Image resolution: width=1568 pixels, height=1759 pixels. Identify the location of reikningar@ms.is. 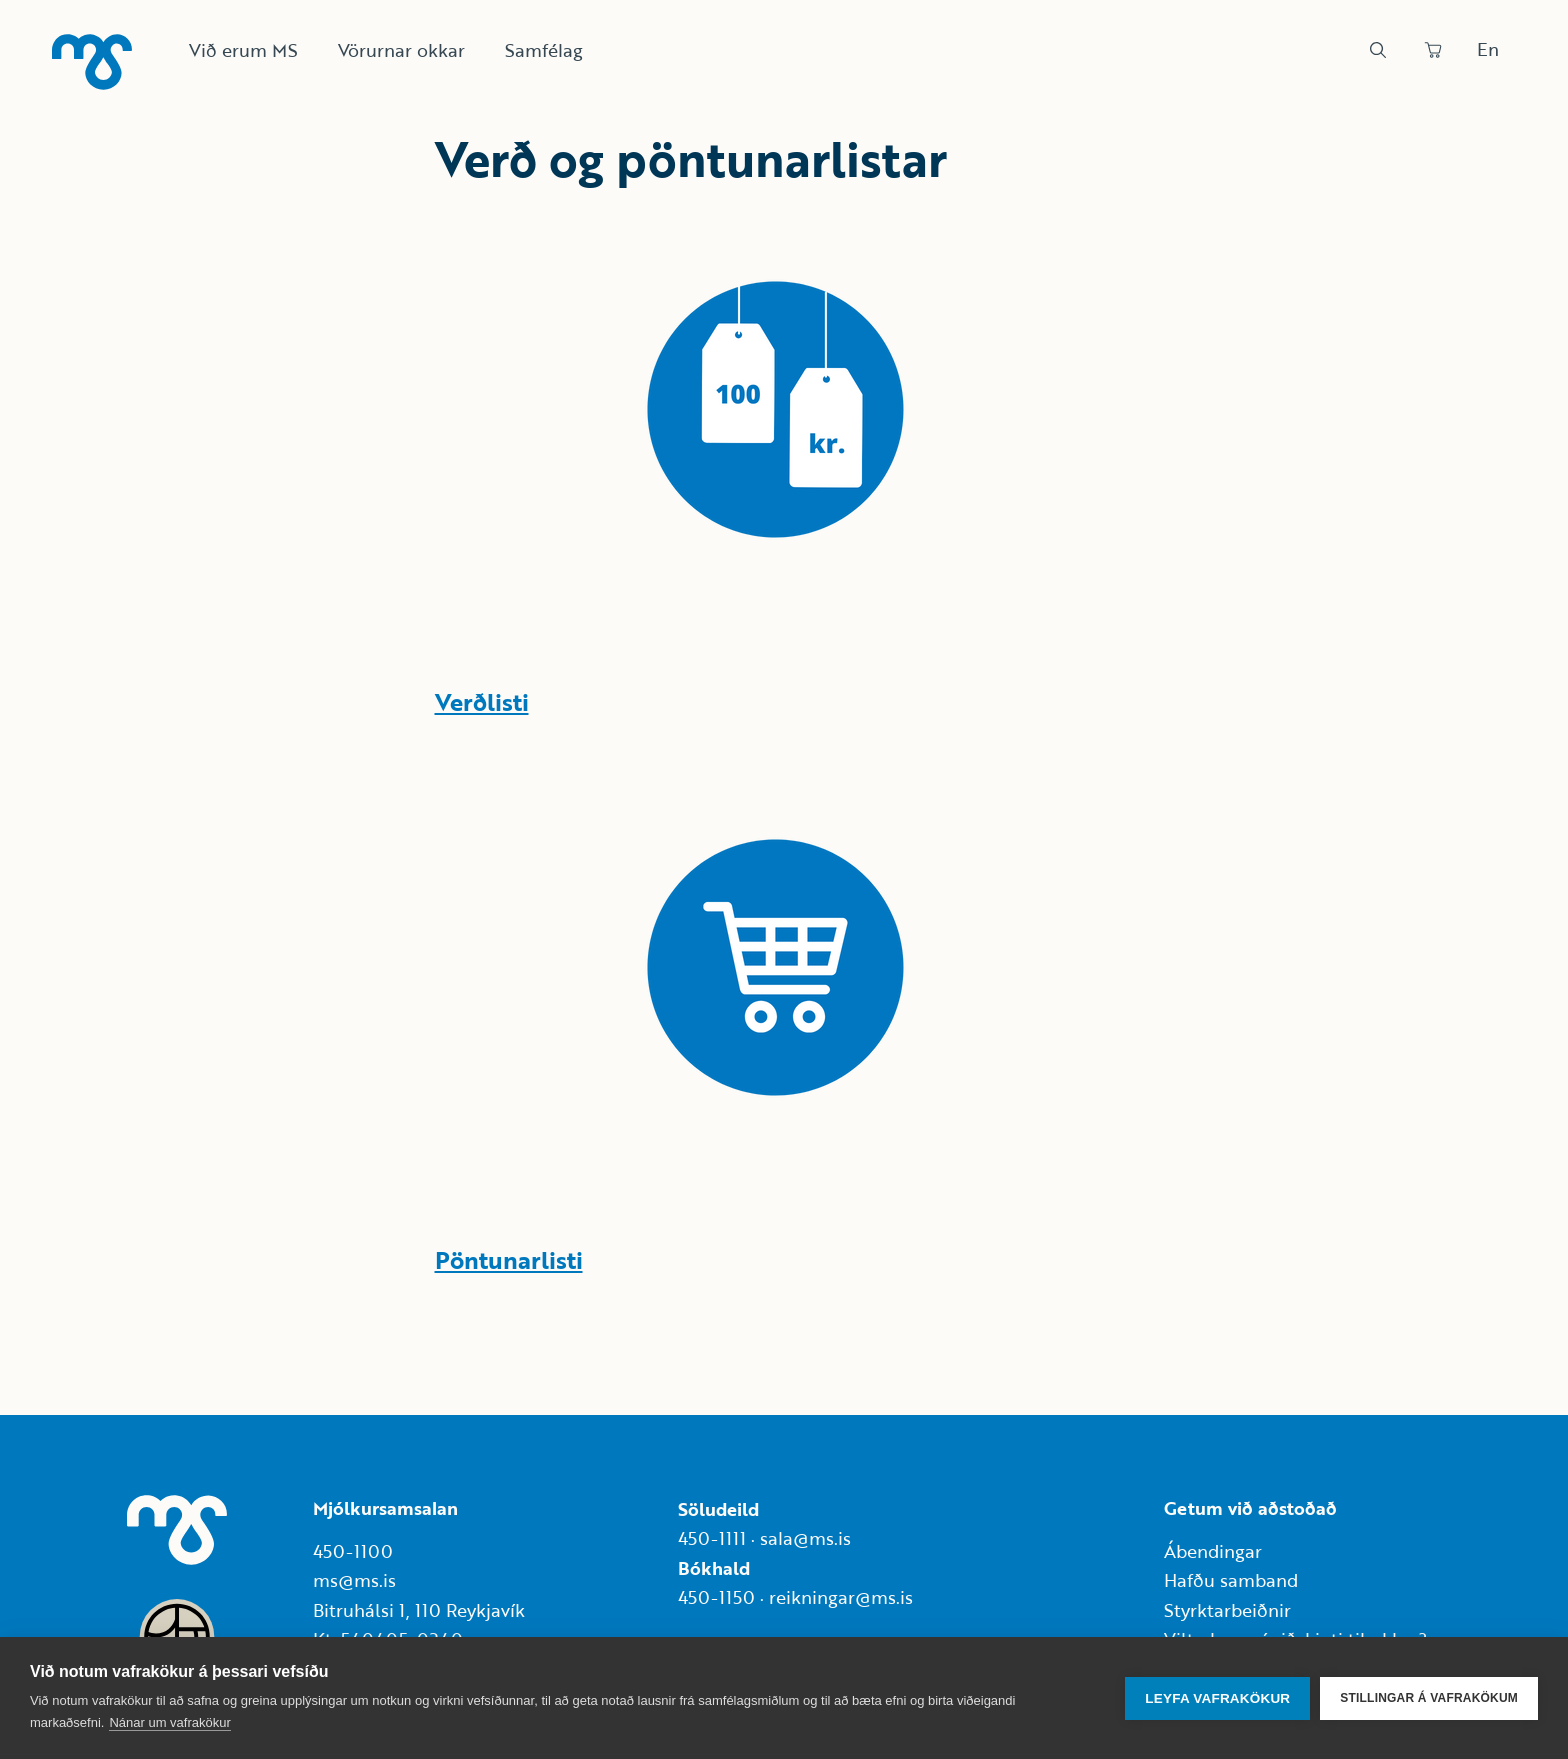
(841, 1597).